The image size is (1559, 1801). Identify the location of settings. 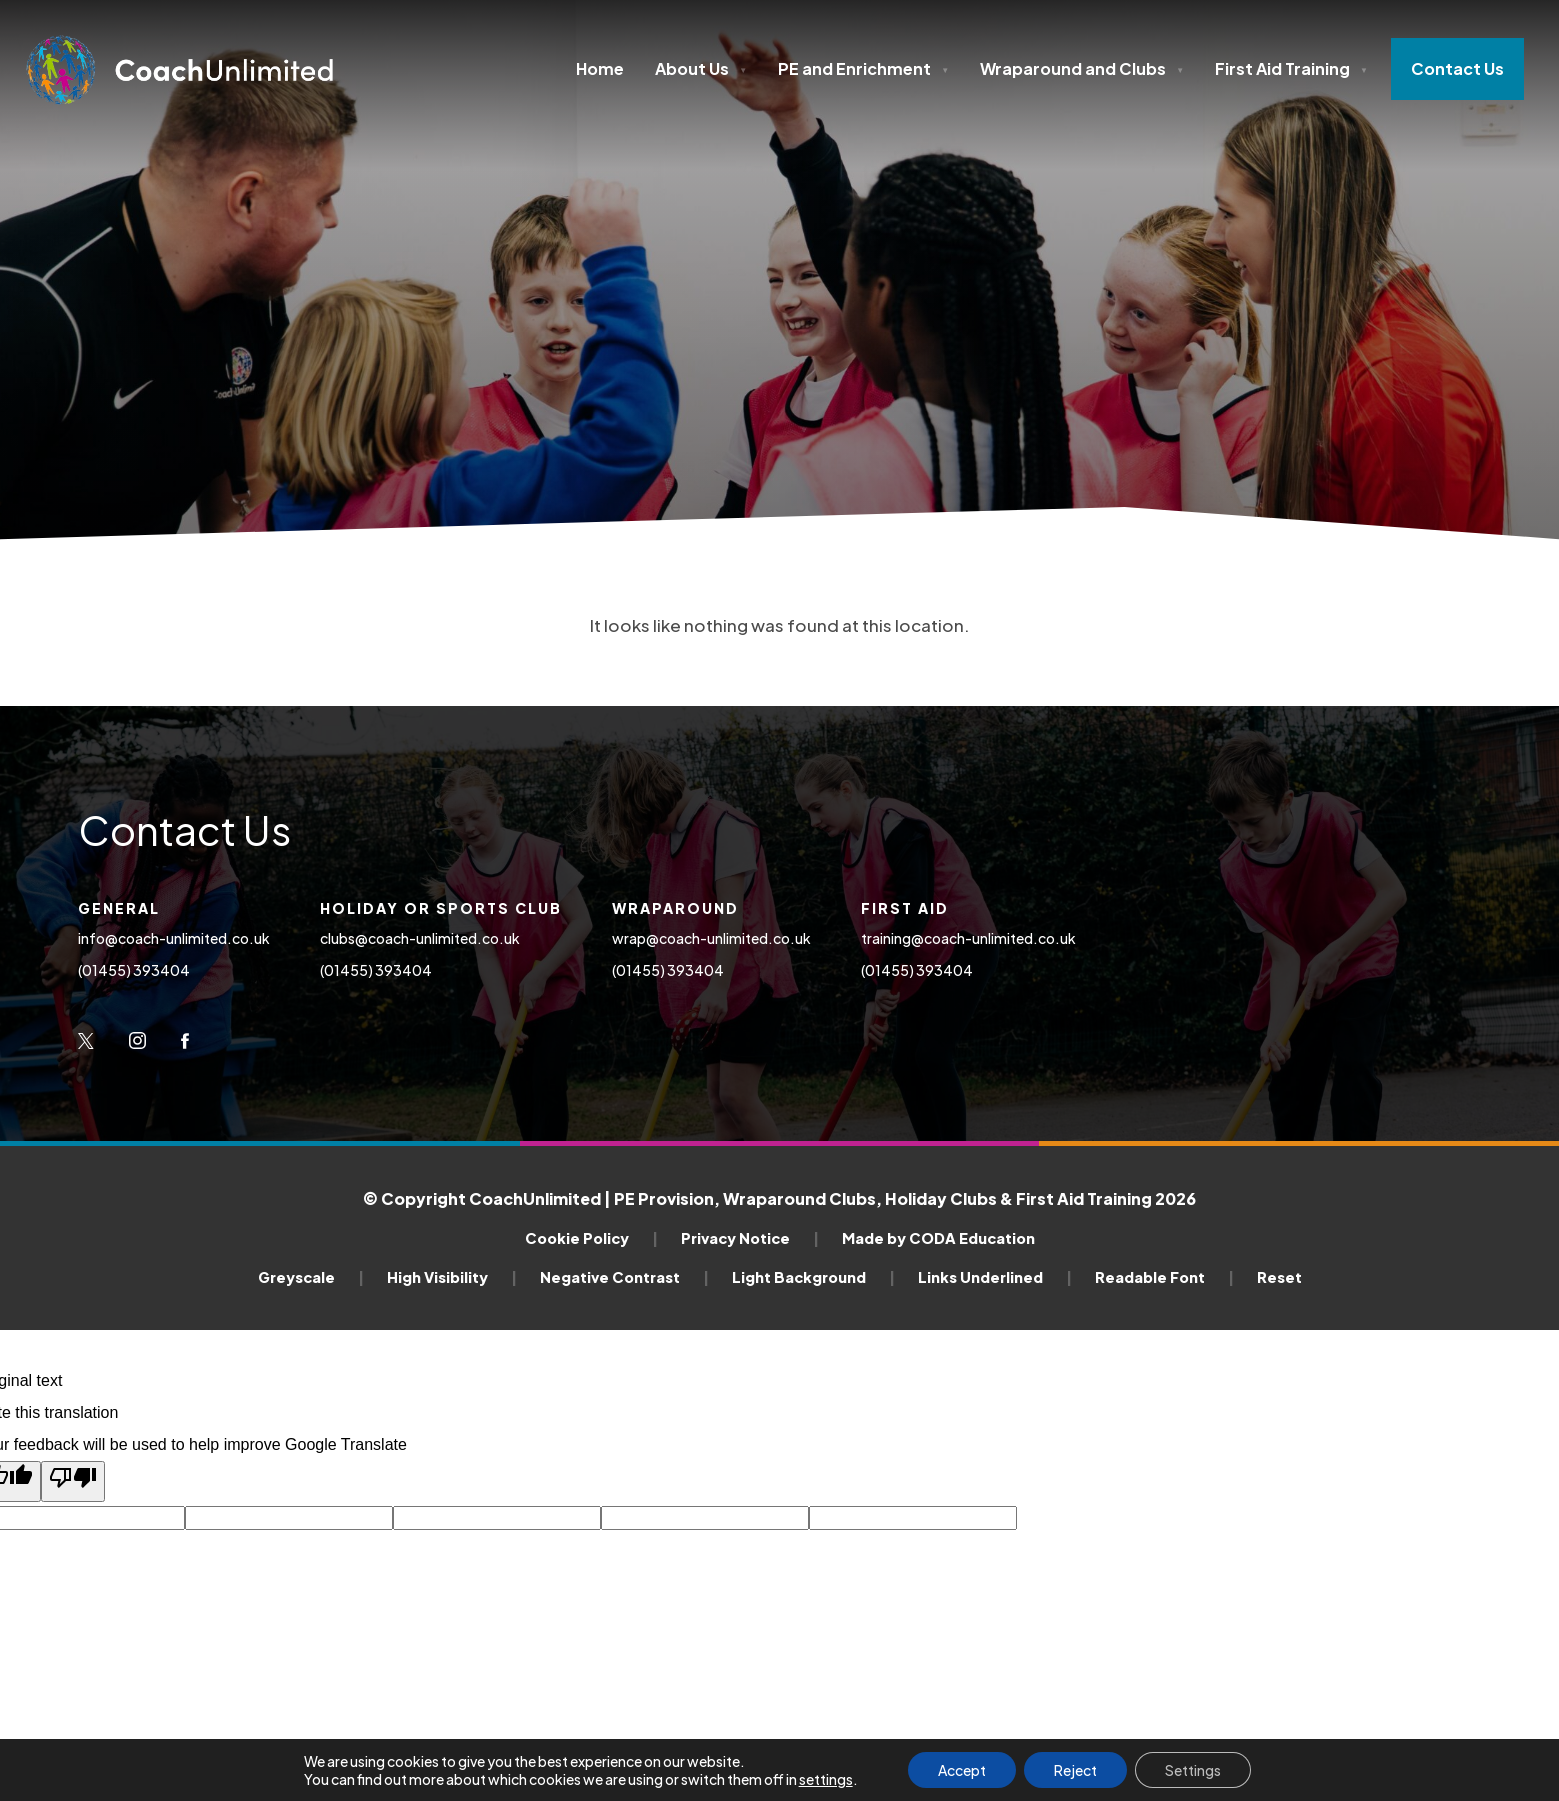
(826, 1779).